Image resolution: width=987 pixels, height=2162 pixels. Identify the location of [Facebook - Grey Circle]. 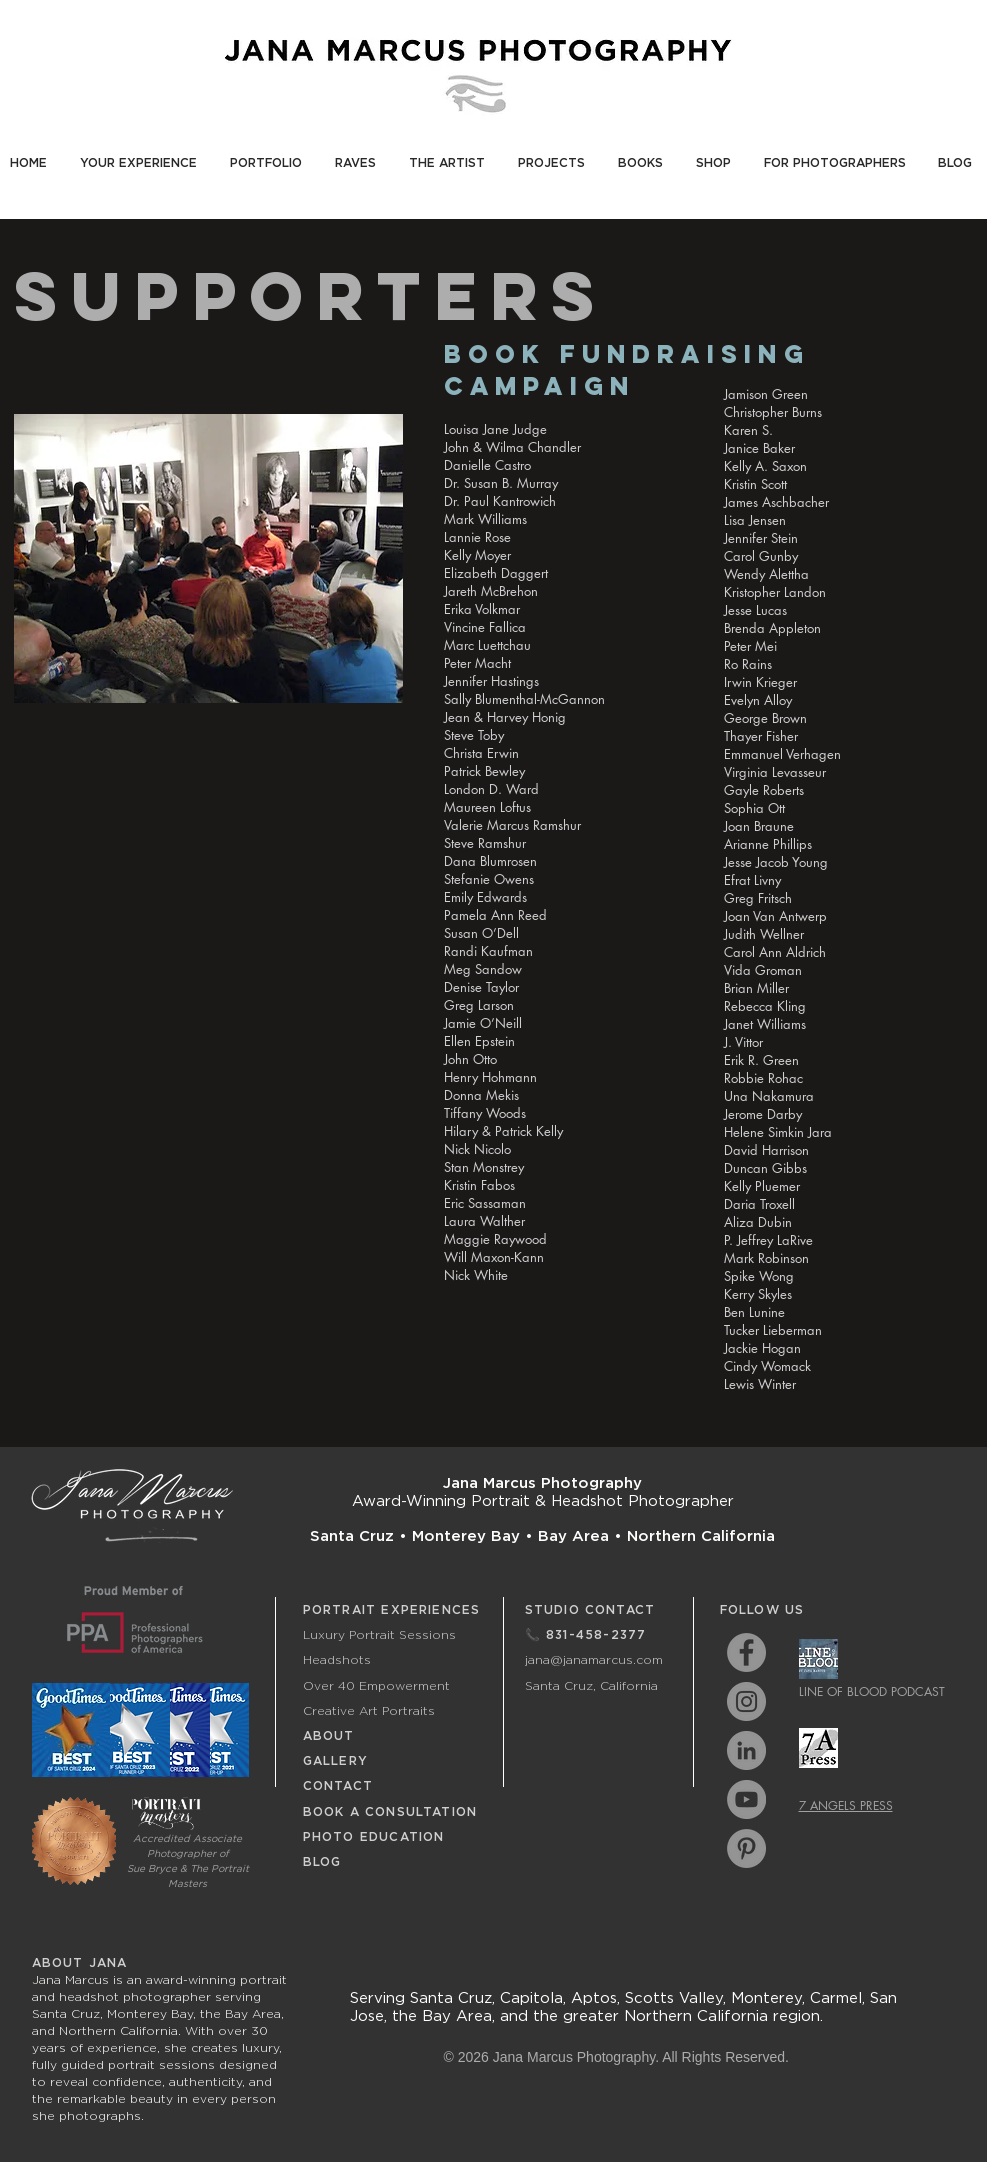
(746, 1652).